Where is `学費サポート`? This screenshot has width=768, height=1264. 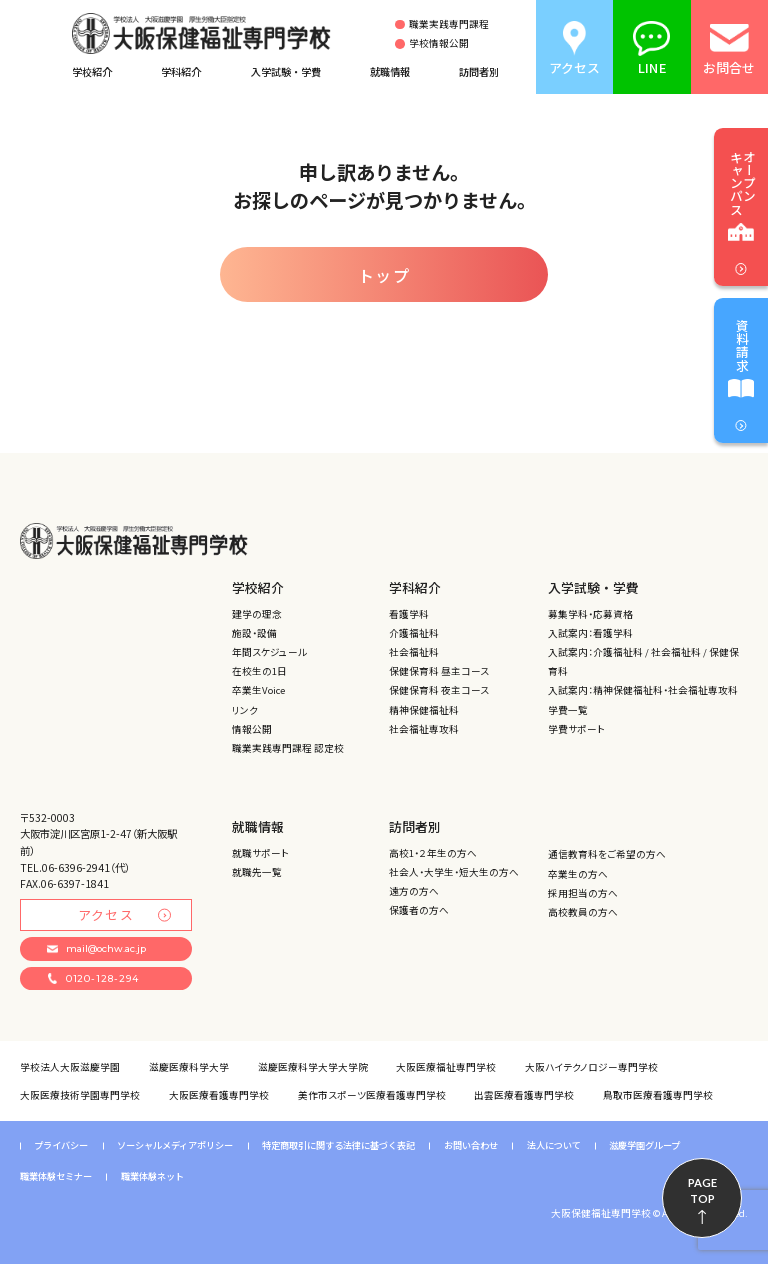 学費サポート is located at coordinates (576, 729).